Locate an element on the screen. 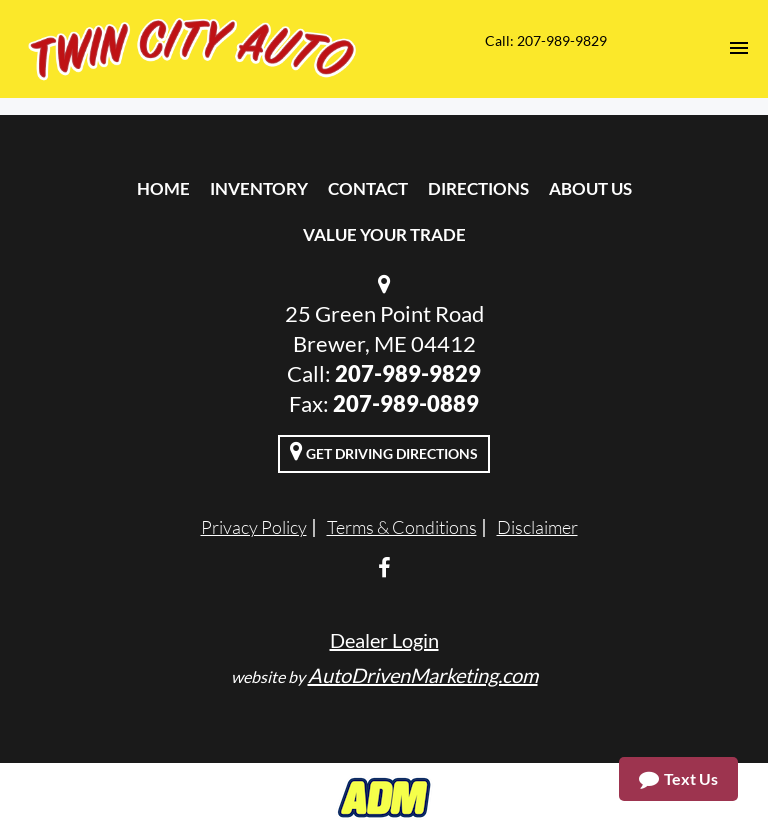  About Us is located at coordinates (590, 188).